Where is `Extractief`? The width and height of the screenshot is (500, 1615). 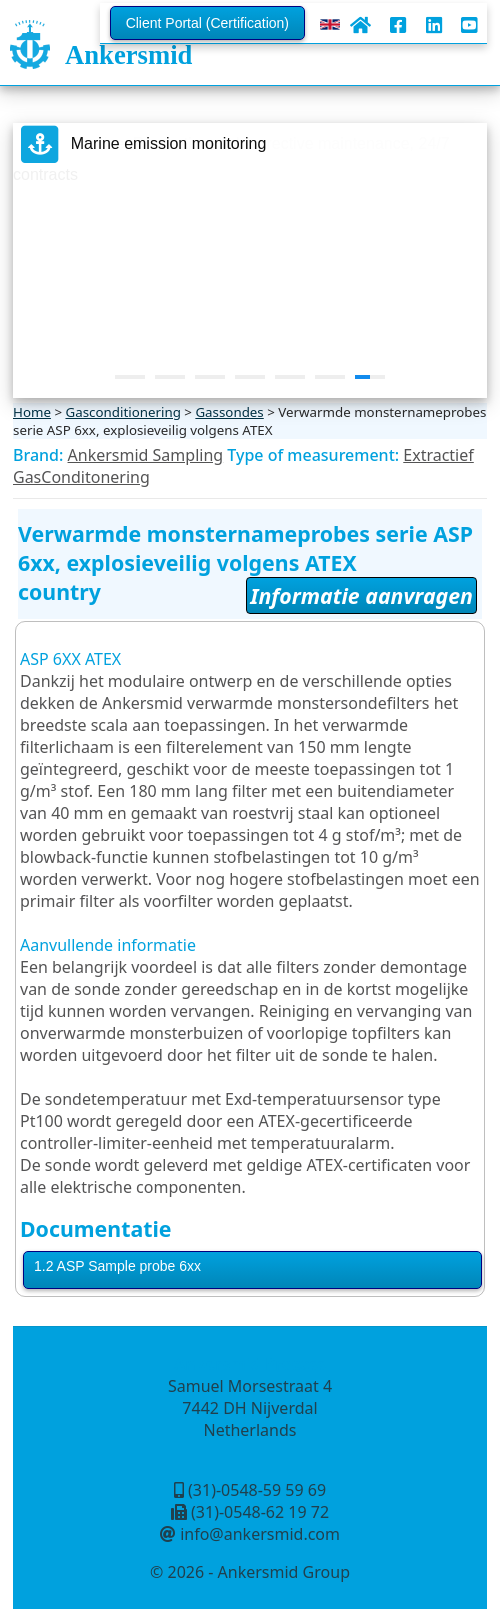
Extractief is located at coordinates (438, 455).